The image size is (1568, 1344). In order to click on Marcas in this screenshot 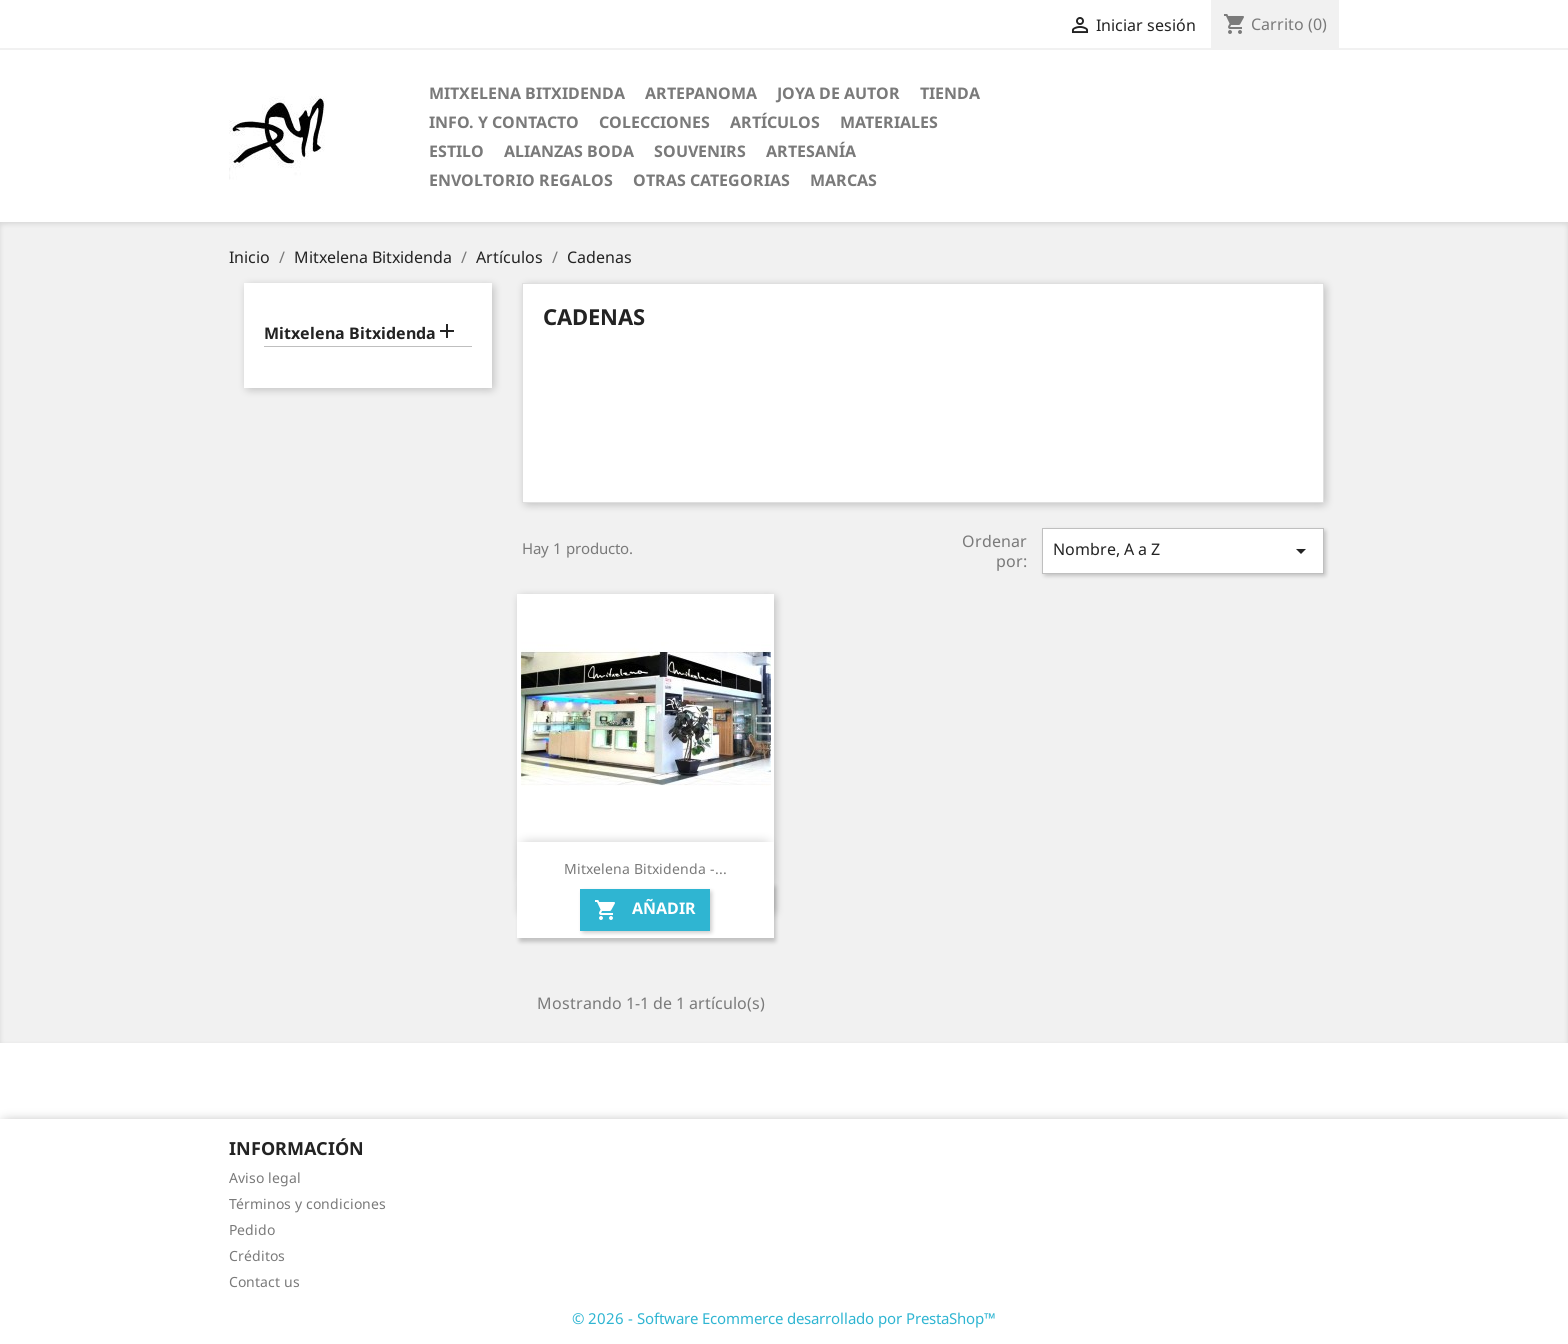, I will do `click(843, 180)`.